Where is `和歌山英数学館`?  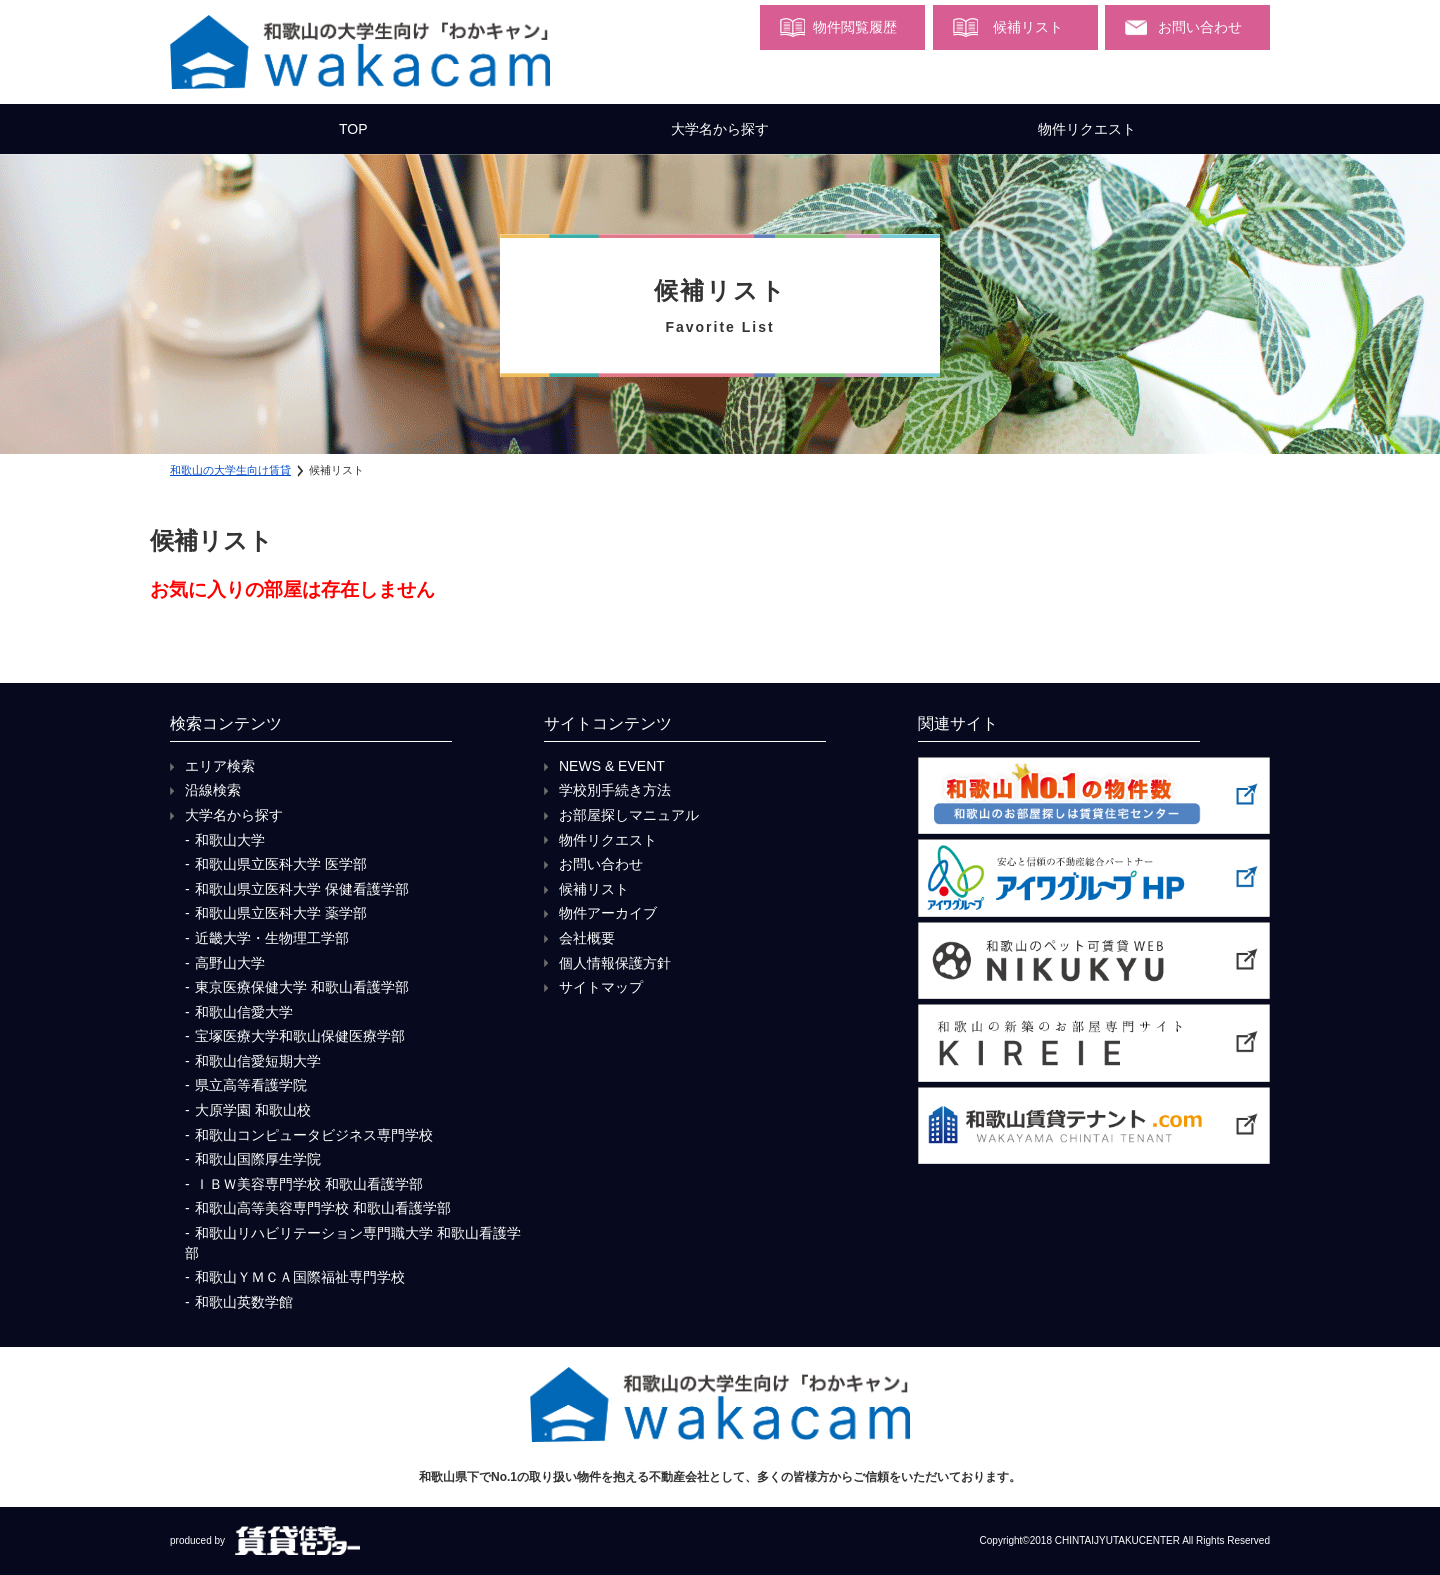 和歌山英数学館 is located at coordinates (244, 1302).